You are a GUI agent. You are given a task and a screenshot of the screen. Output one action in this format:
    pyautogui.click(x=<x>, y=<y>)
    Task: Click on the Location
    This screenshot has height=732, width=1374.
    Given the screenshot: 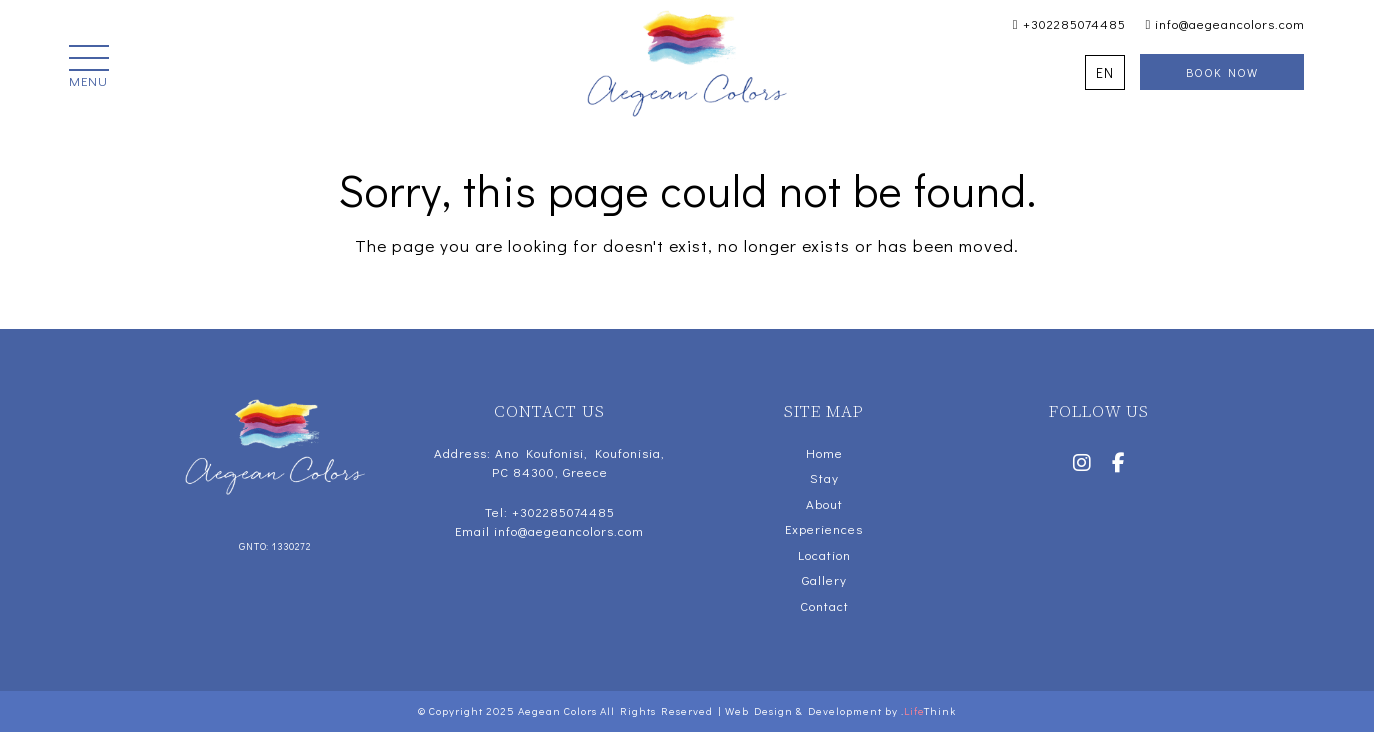 What is the action you would take?
    pyautogui.click(x=824, y=554)
    